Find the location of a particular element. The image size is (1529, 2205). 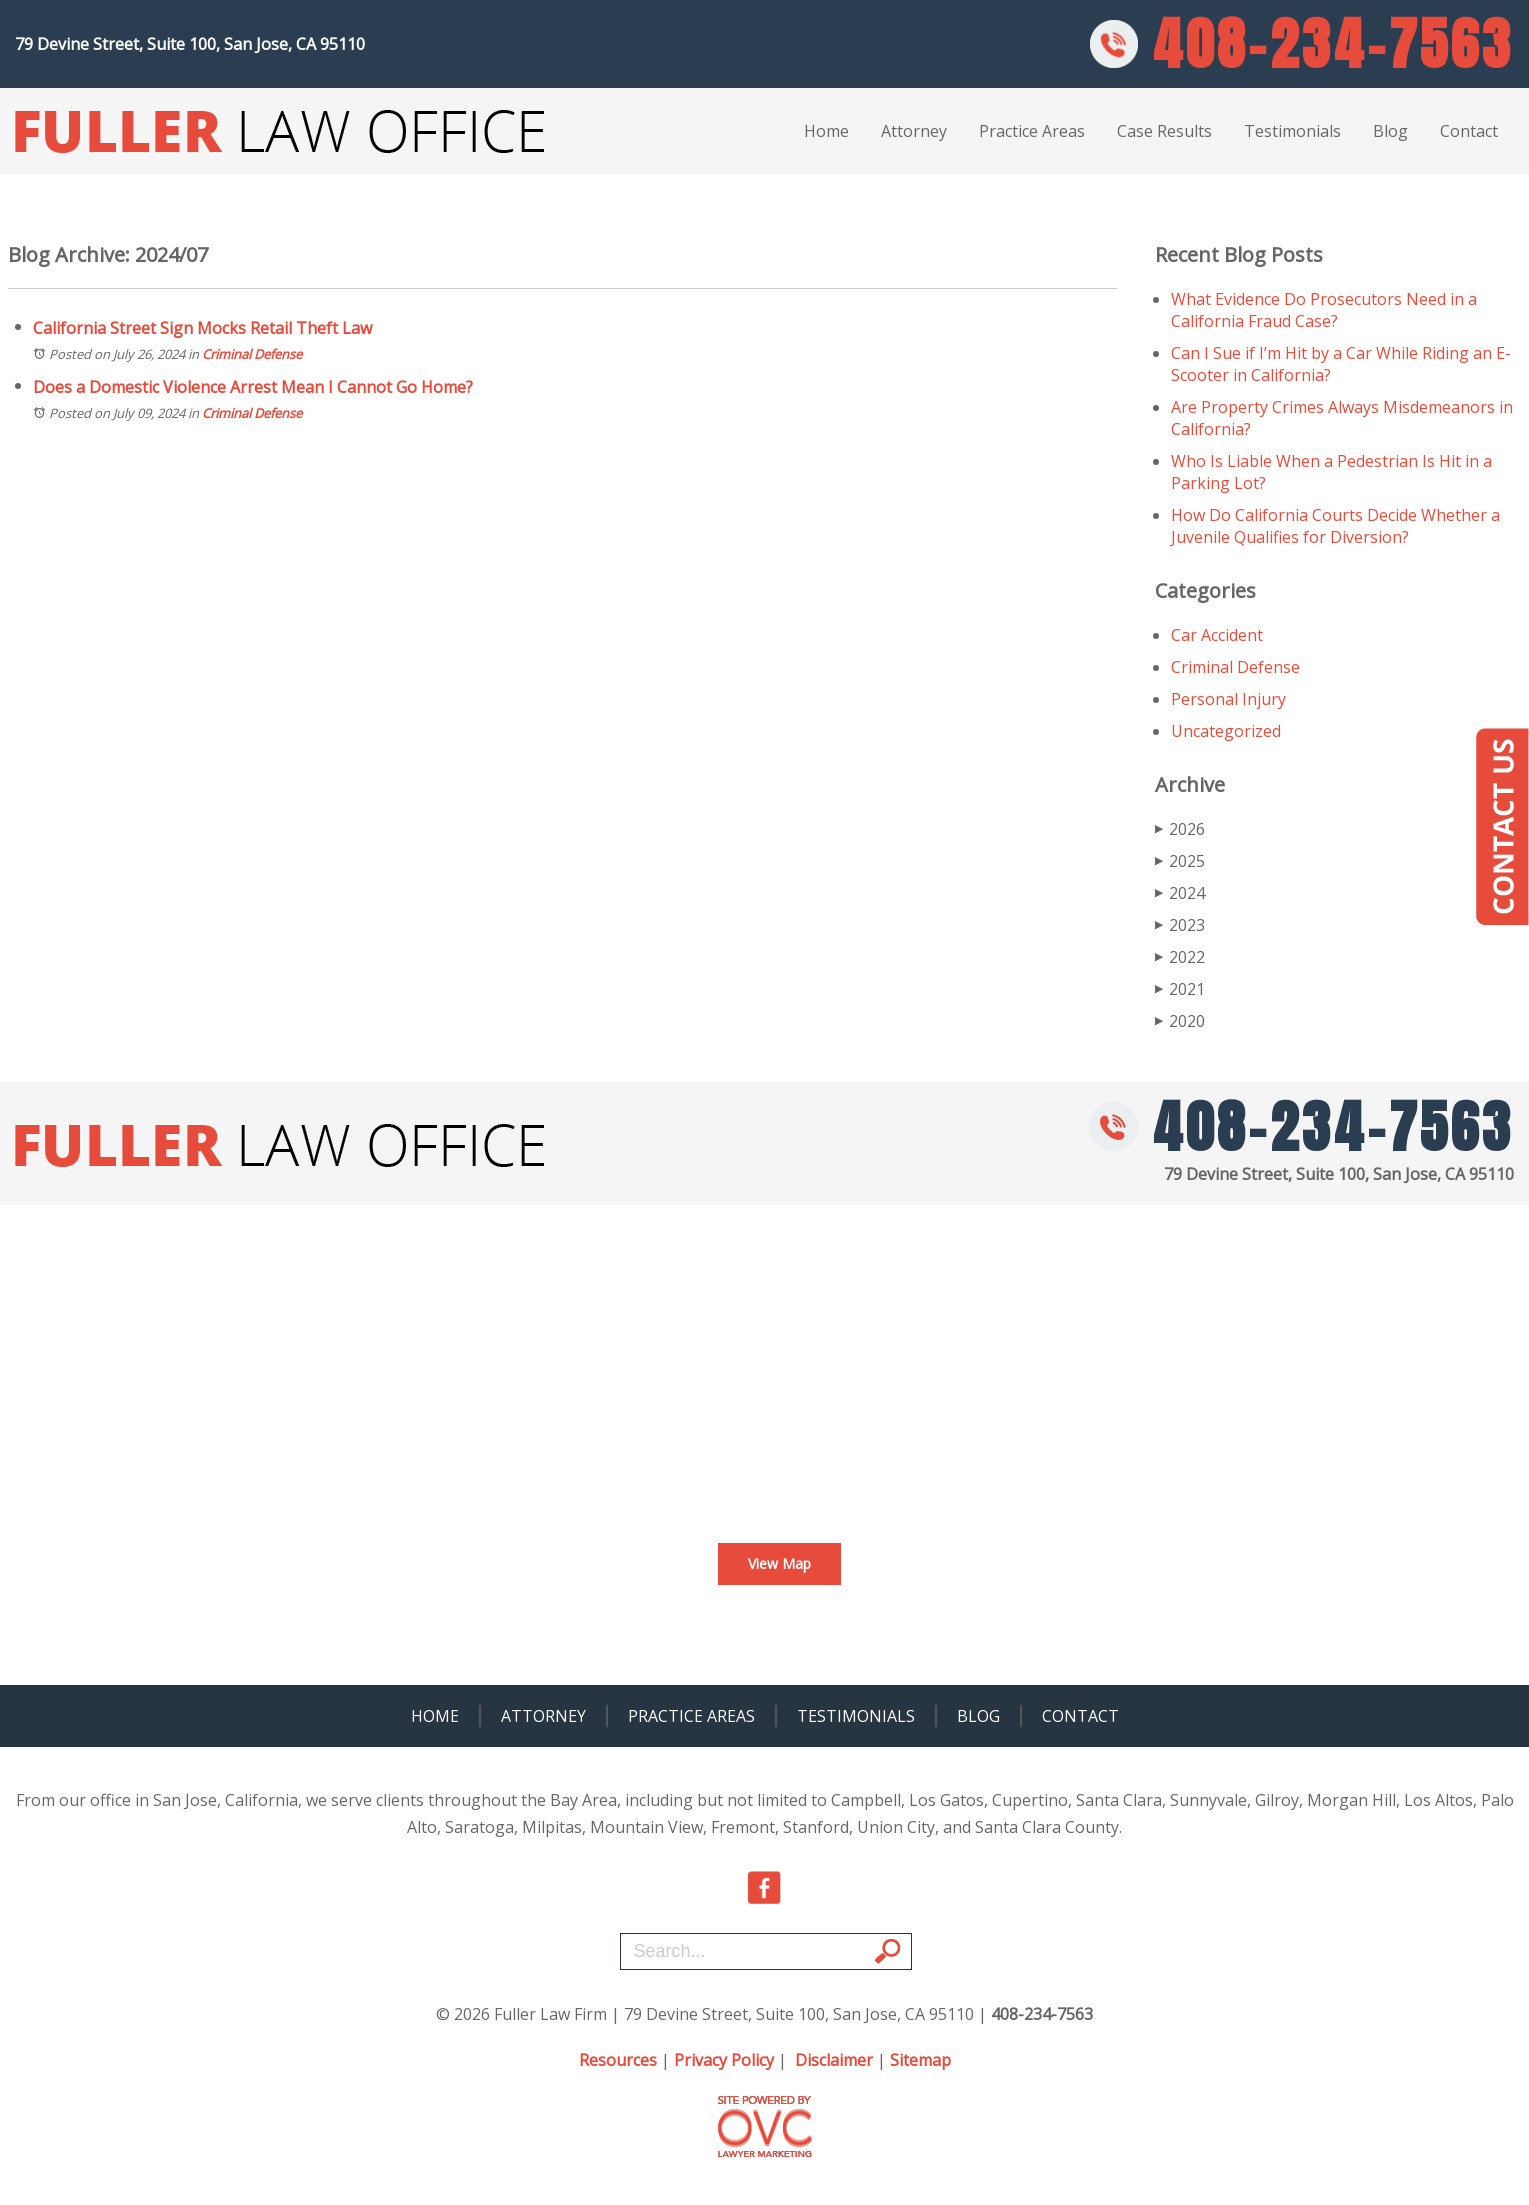

2025 is located at coordinates (1180, 861).